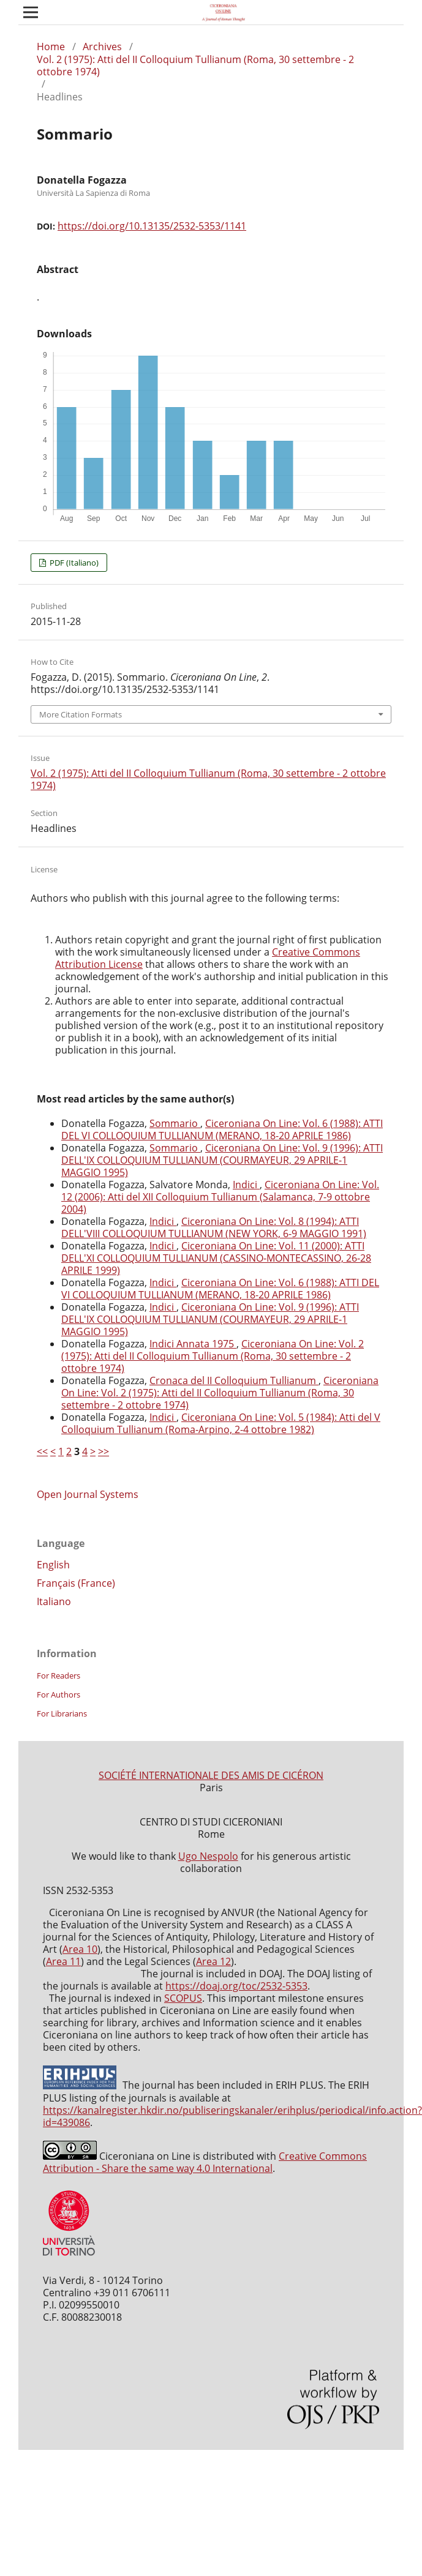 The image size is (422, 2576). I want to click on Area 12, so click(213, 1961).